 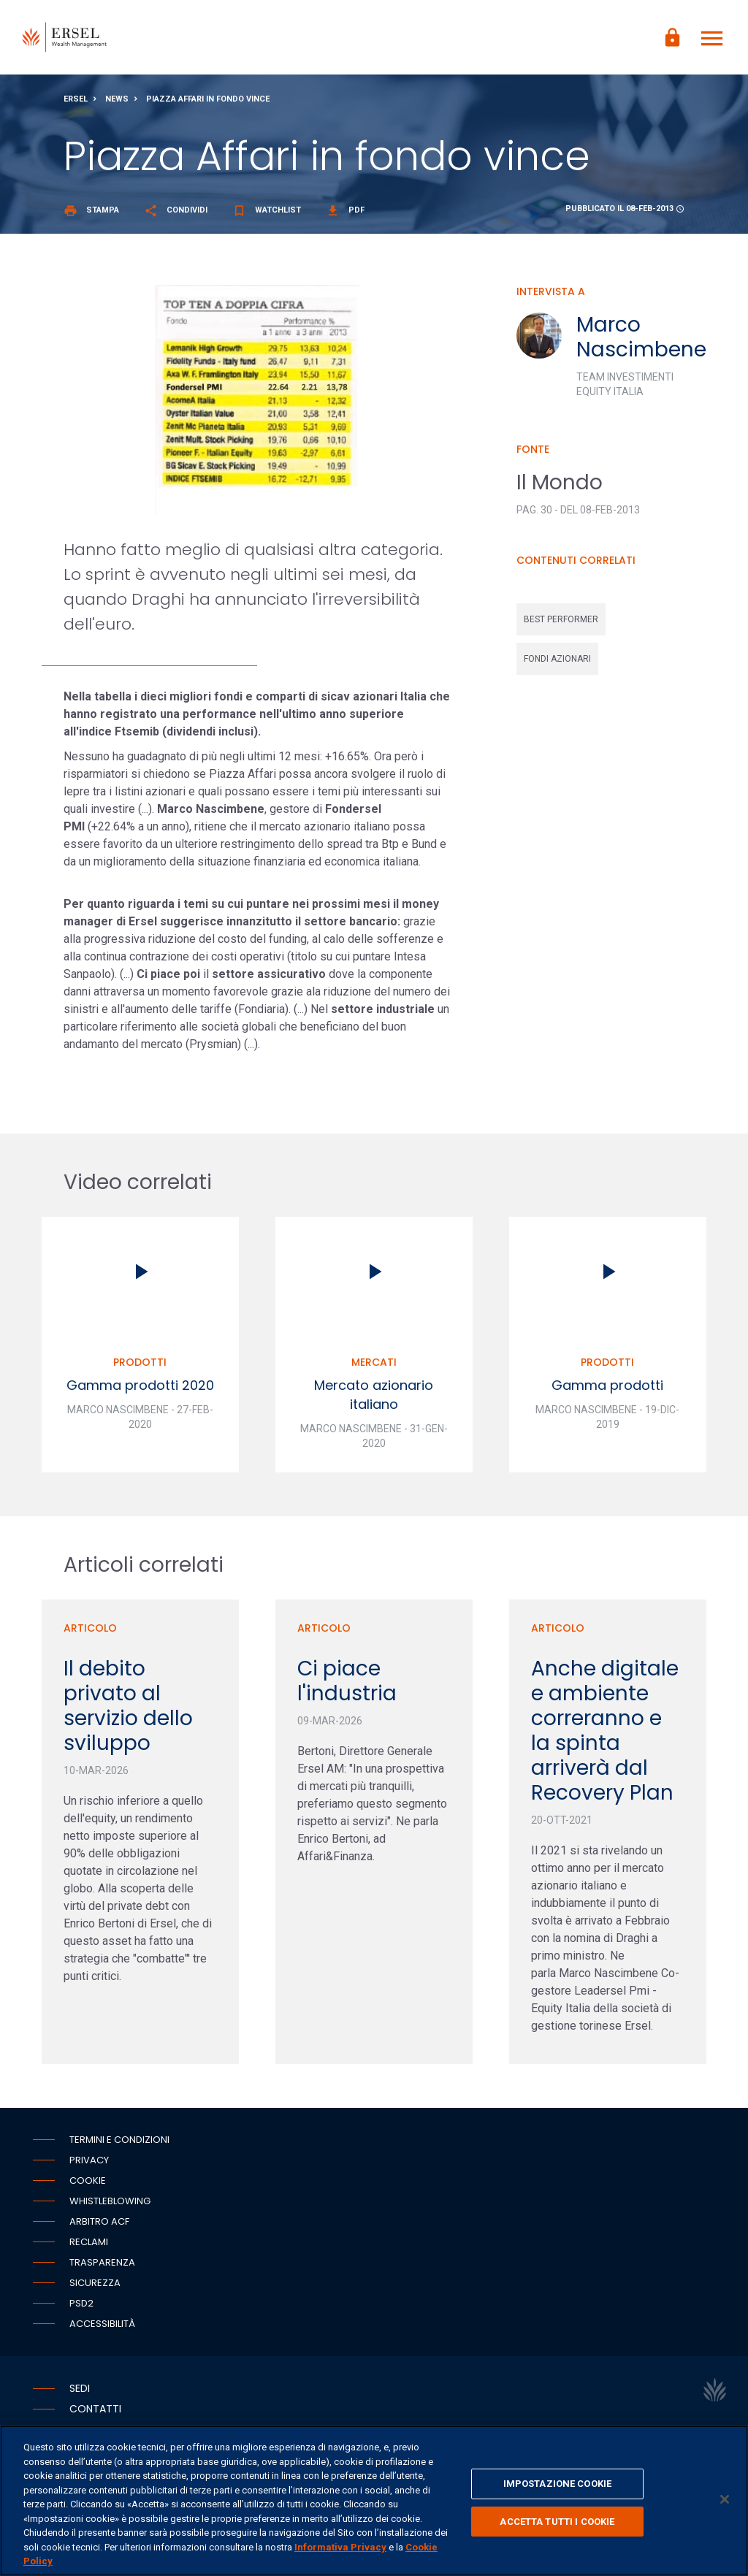 I want to click on Contatti, so click(x=95, y=2414).